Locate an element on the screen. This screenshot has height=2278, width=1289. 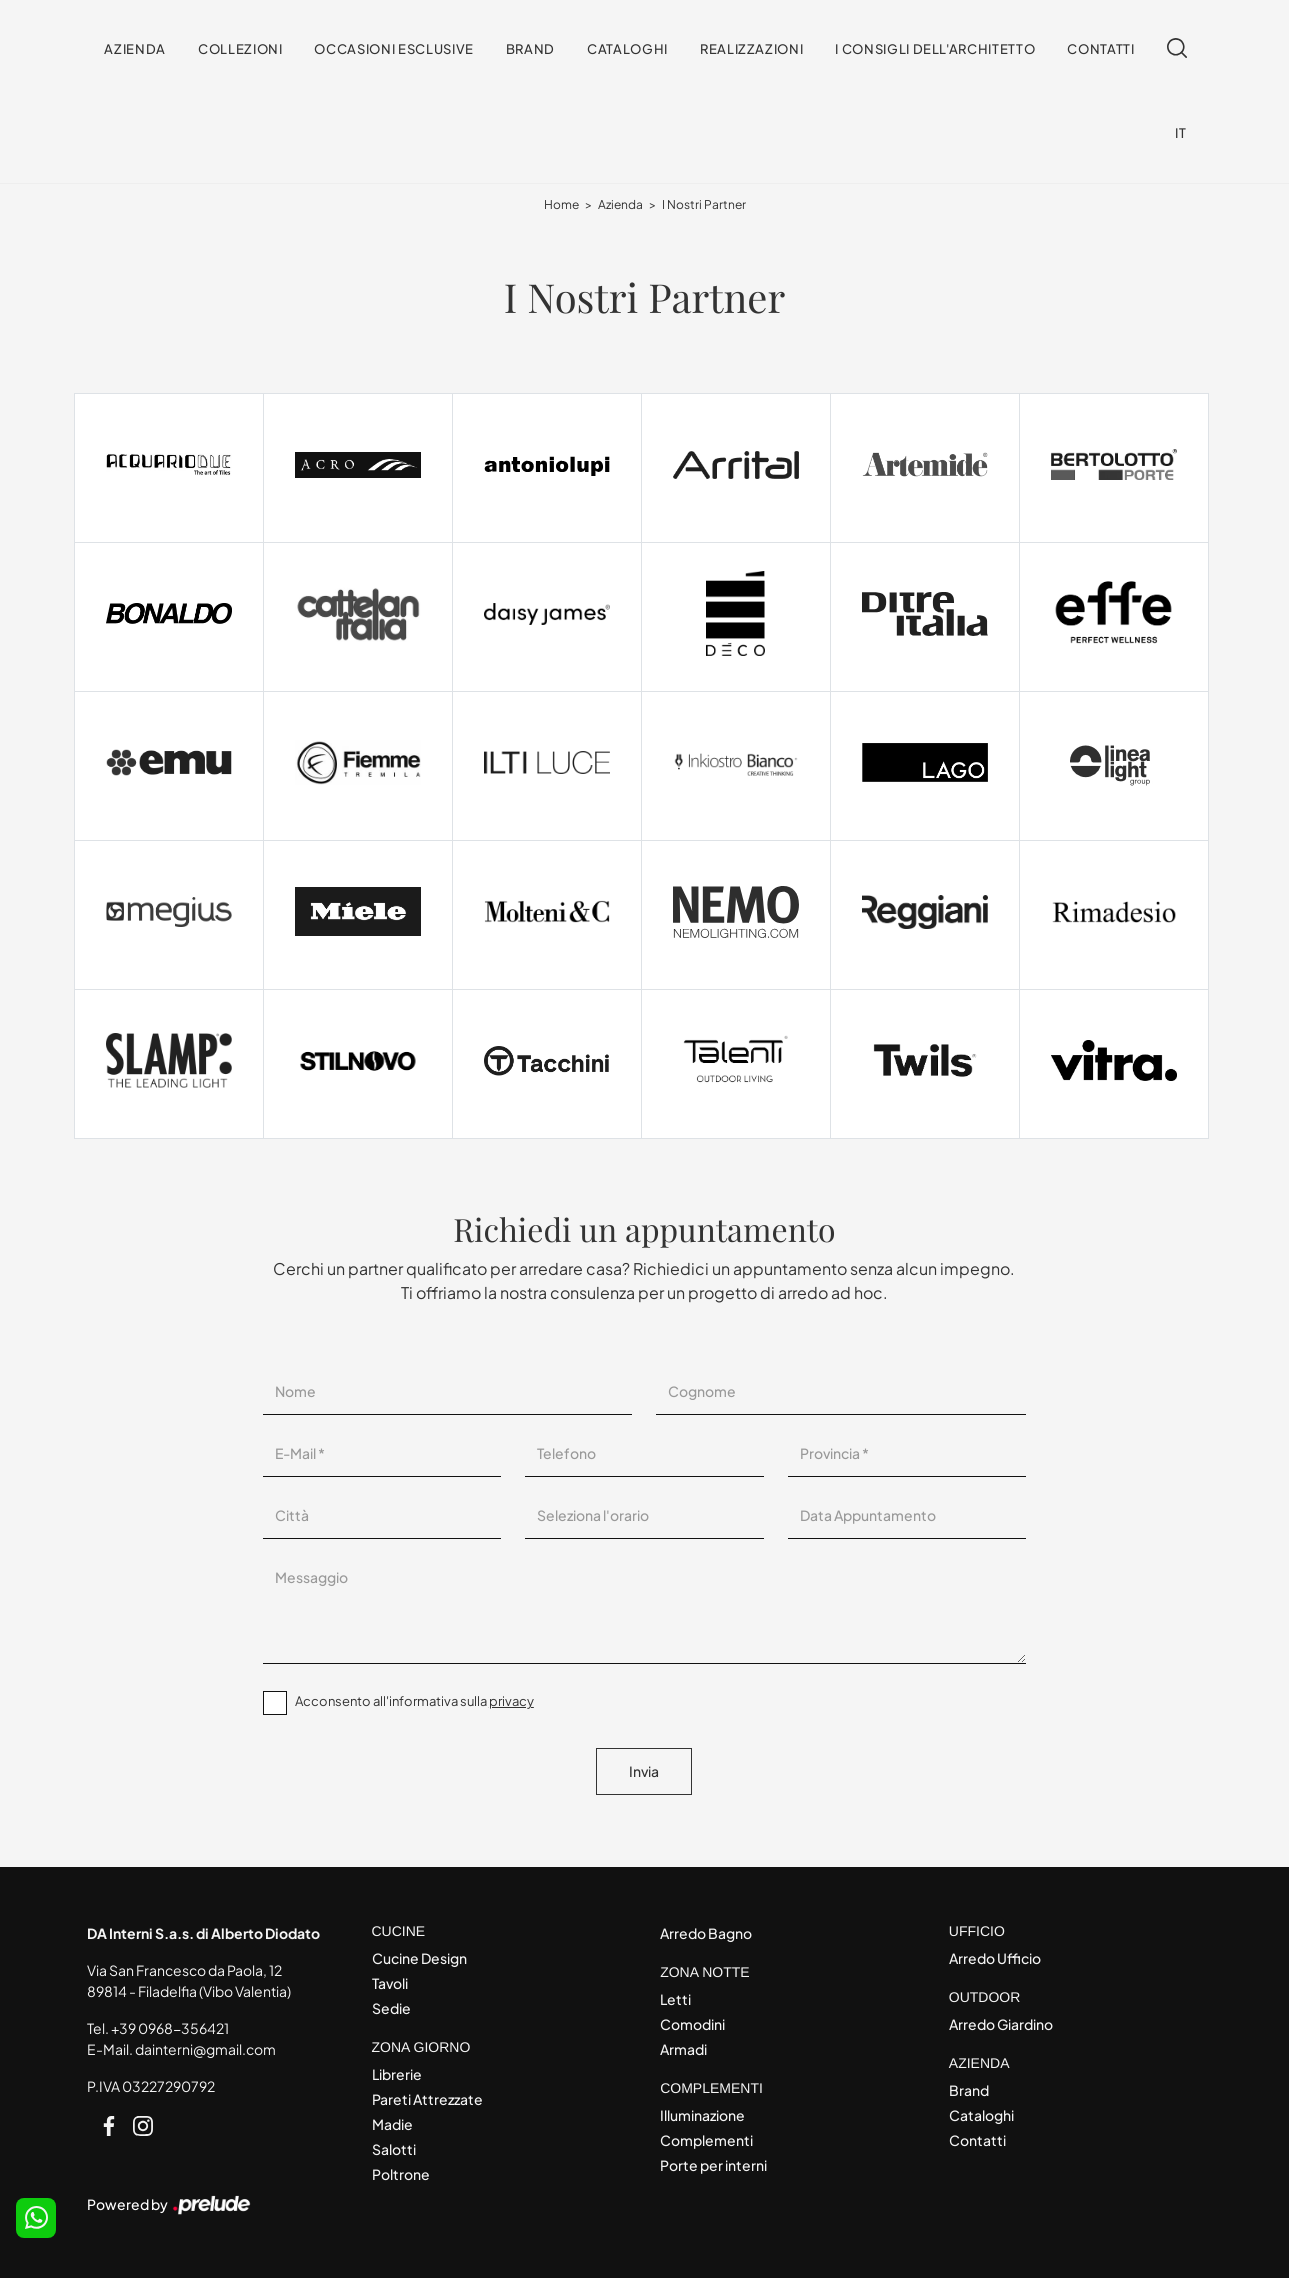
Comodini is located at coordinates (692, 2024).